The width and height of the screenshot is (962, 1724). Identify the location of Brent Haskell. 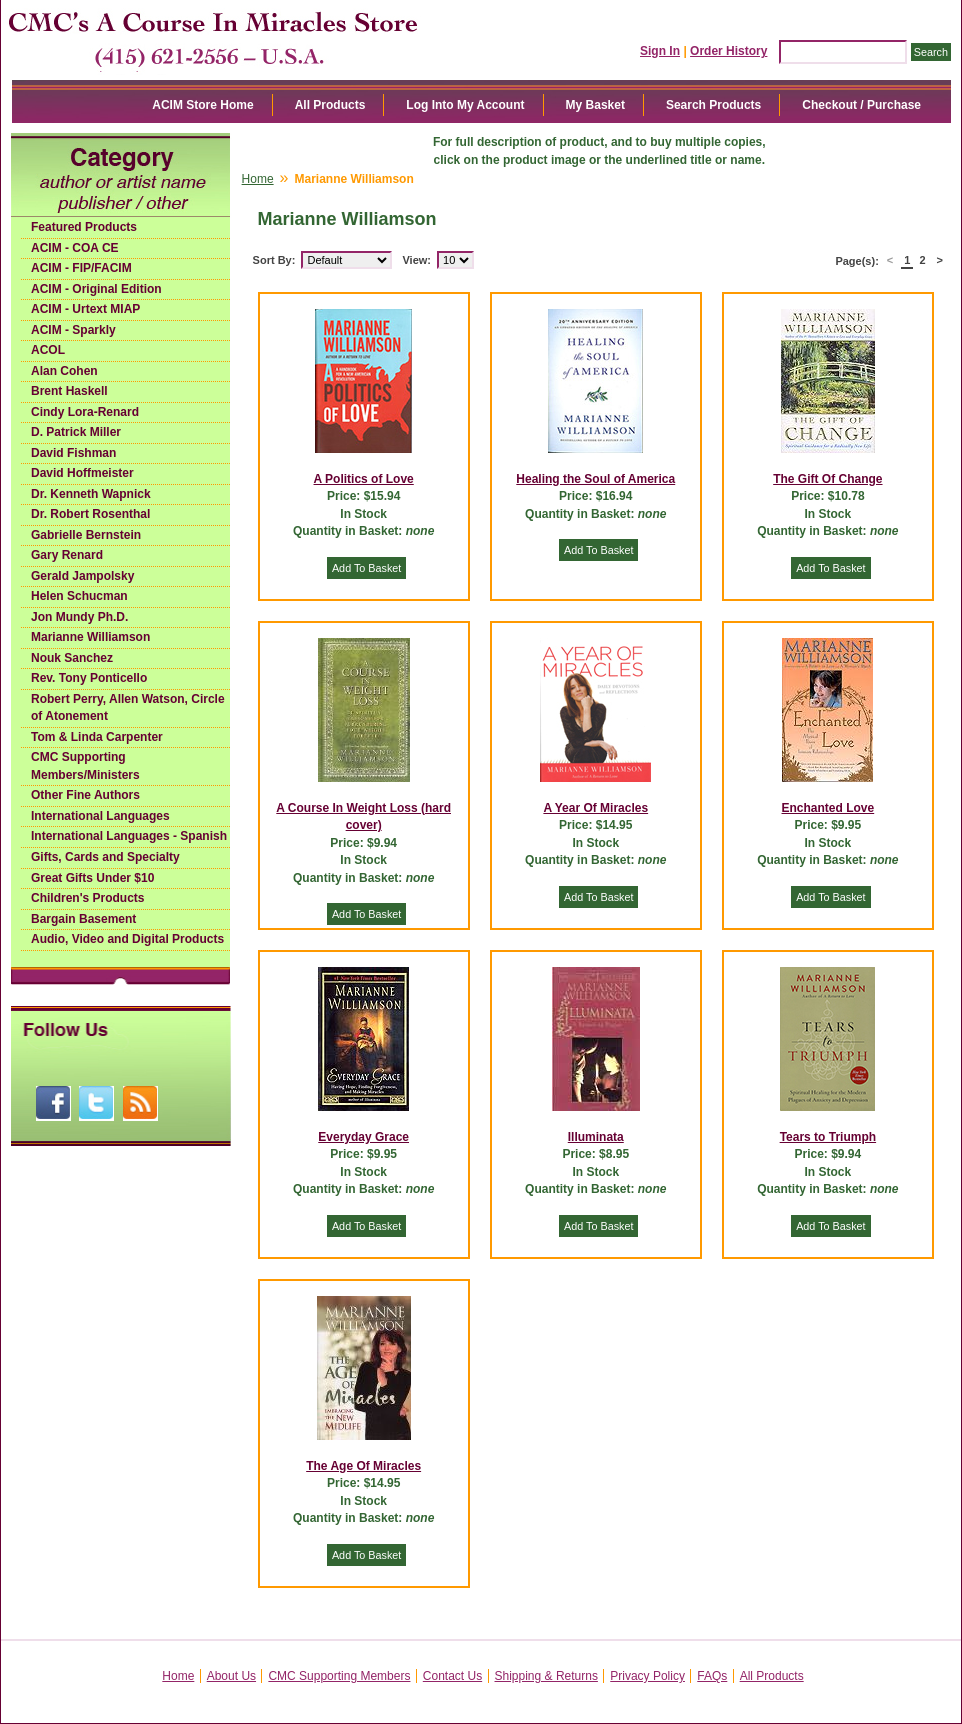
(69, 391).